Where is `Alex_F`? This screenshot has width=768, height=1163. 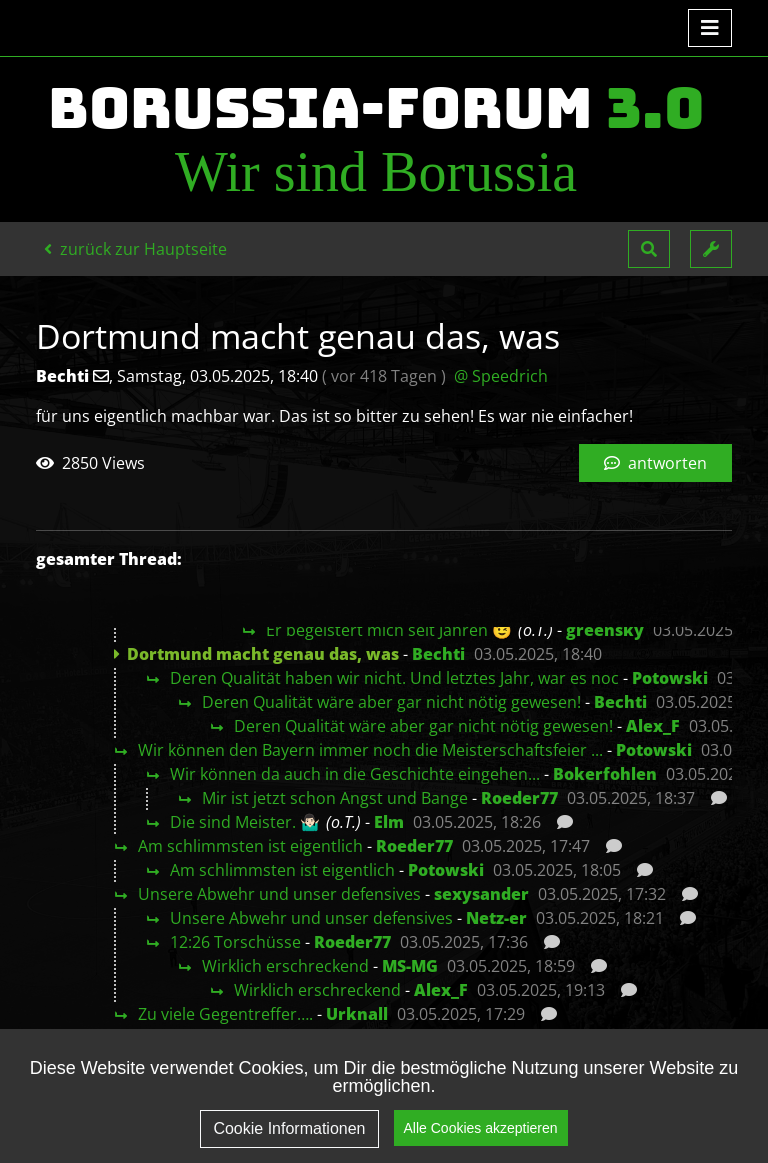
Alex_F is located at coordinates (653, 726).